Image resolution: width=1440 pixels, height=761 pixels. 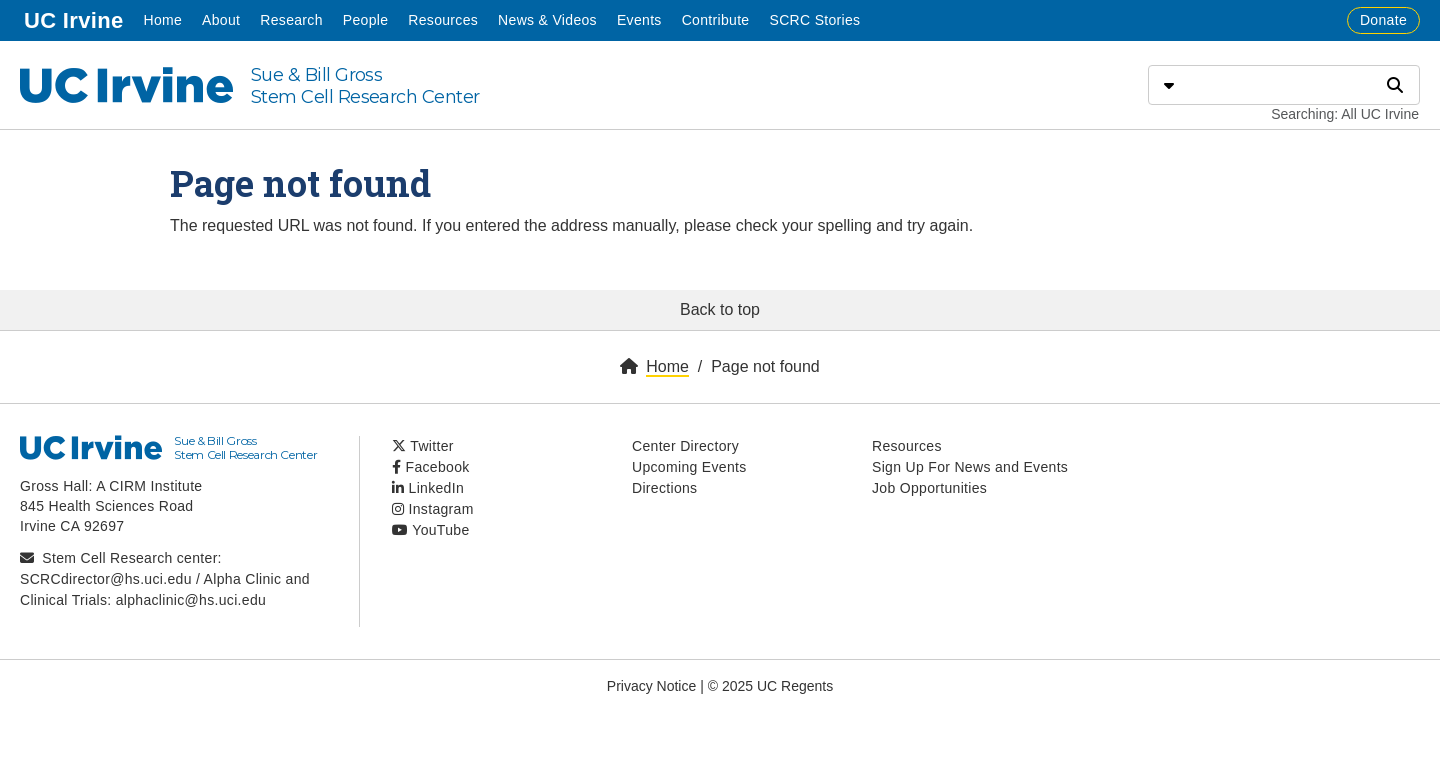 I want to click on About, so click(x=221, y=20).